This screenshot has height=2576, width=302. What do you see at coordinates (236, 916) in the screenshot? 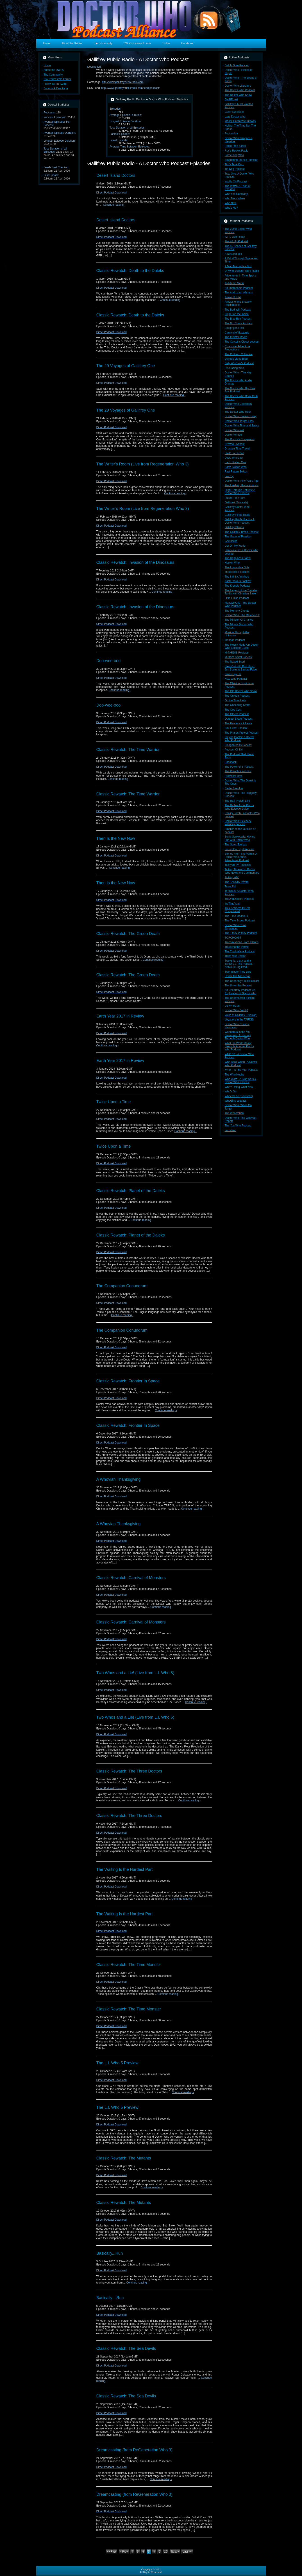
I see `The Time Meddlers` at bounding box center [236, 916].